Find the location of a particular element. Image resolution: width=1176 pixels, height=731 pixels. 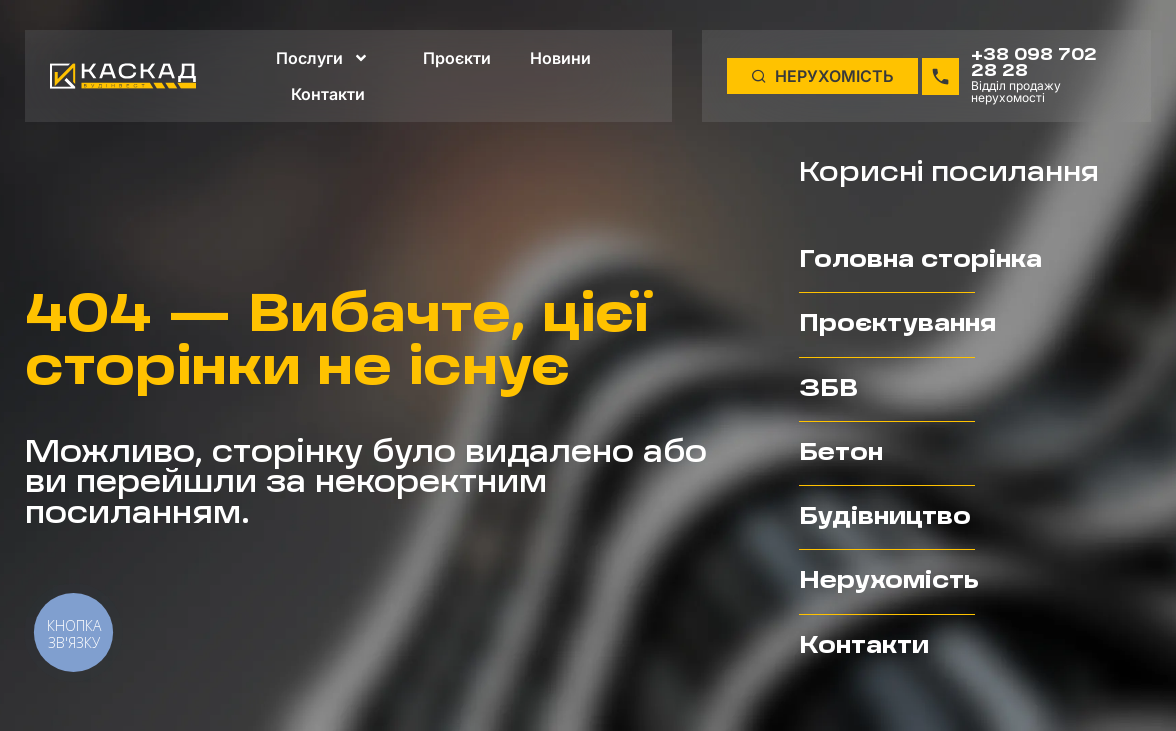

[+38 098 702 28 28] is located at coordinates (940, 75).